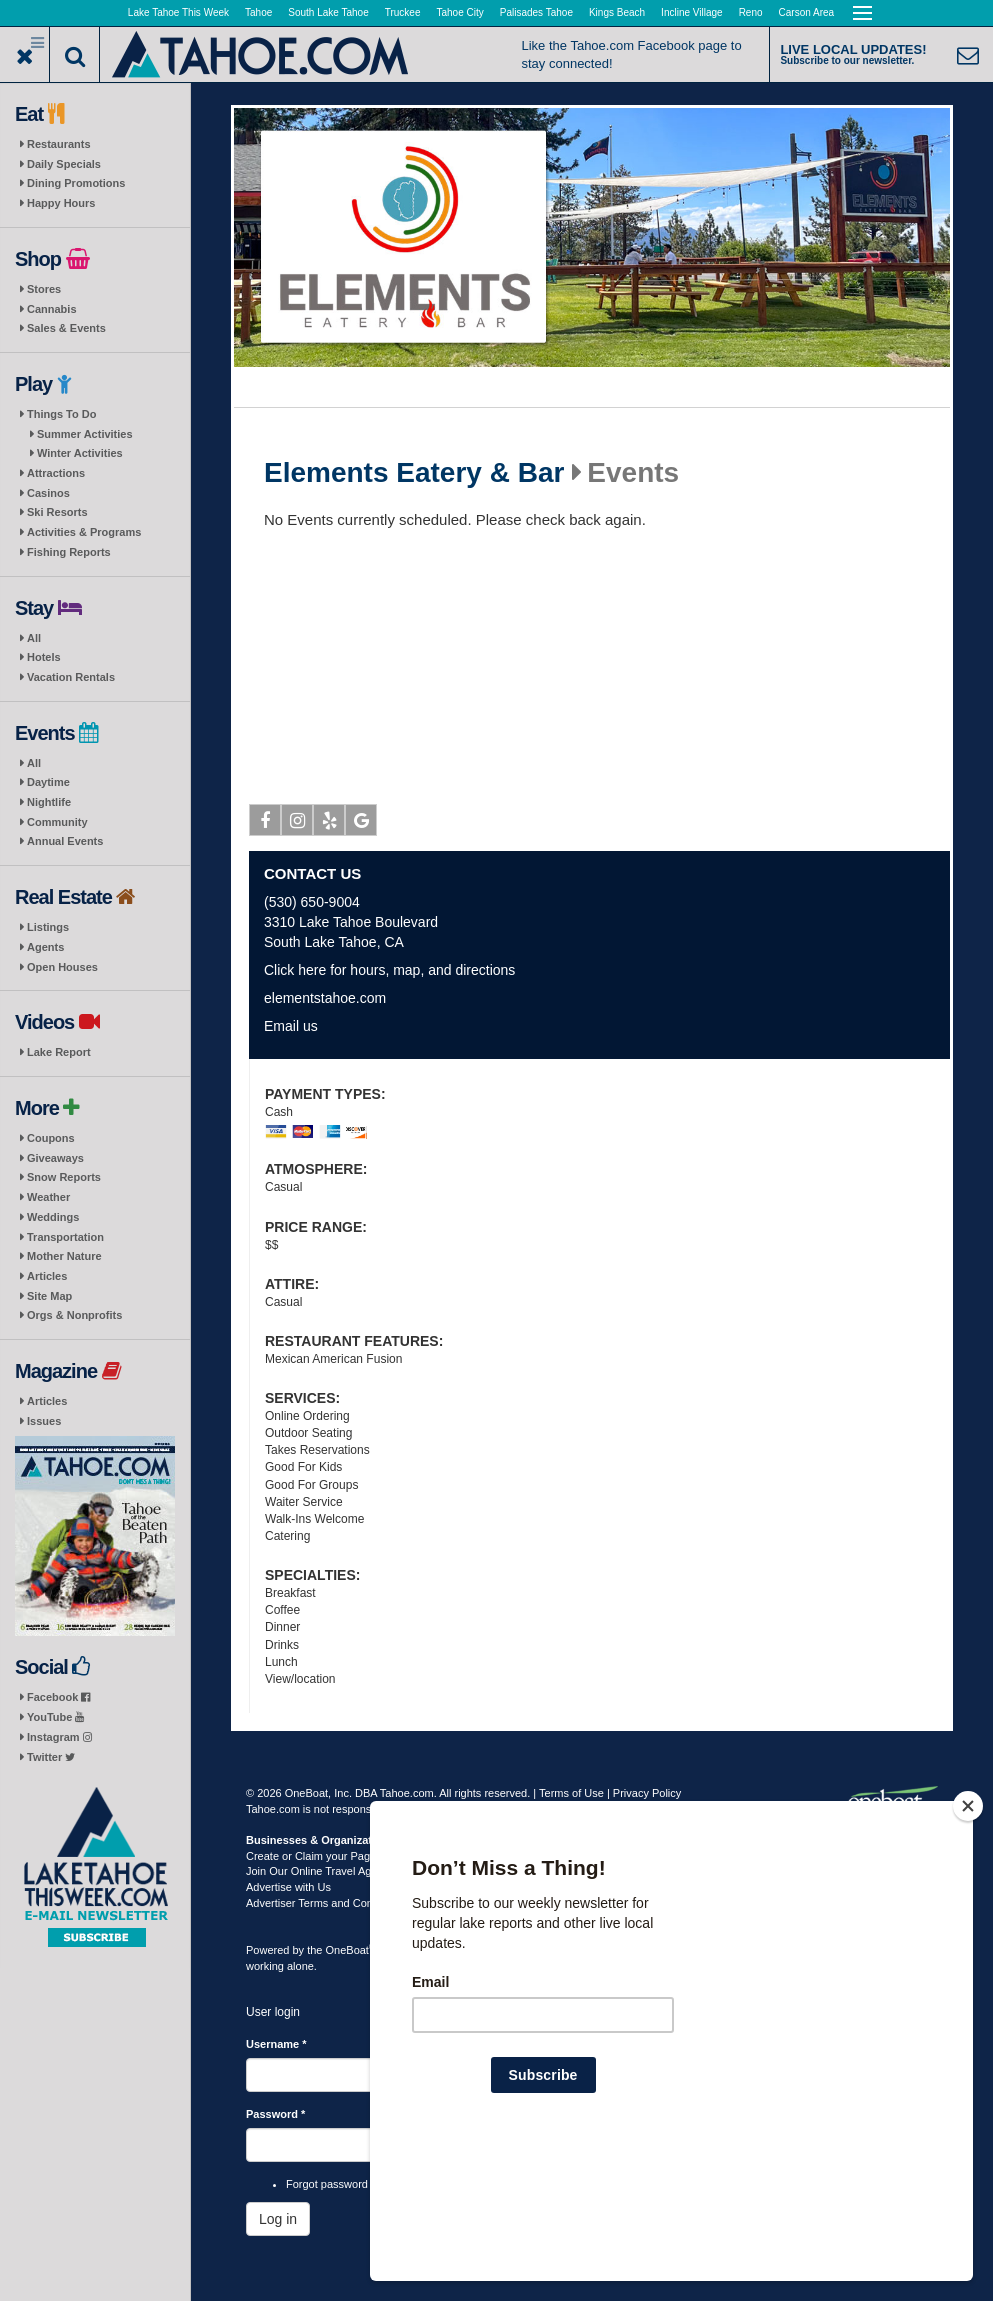  Describe the element at coordinates (85, 434) in the screenshot. I see `Summer Activities` at that location.